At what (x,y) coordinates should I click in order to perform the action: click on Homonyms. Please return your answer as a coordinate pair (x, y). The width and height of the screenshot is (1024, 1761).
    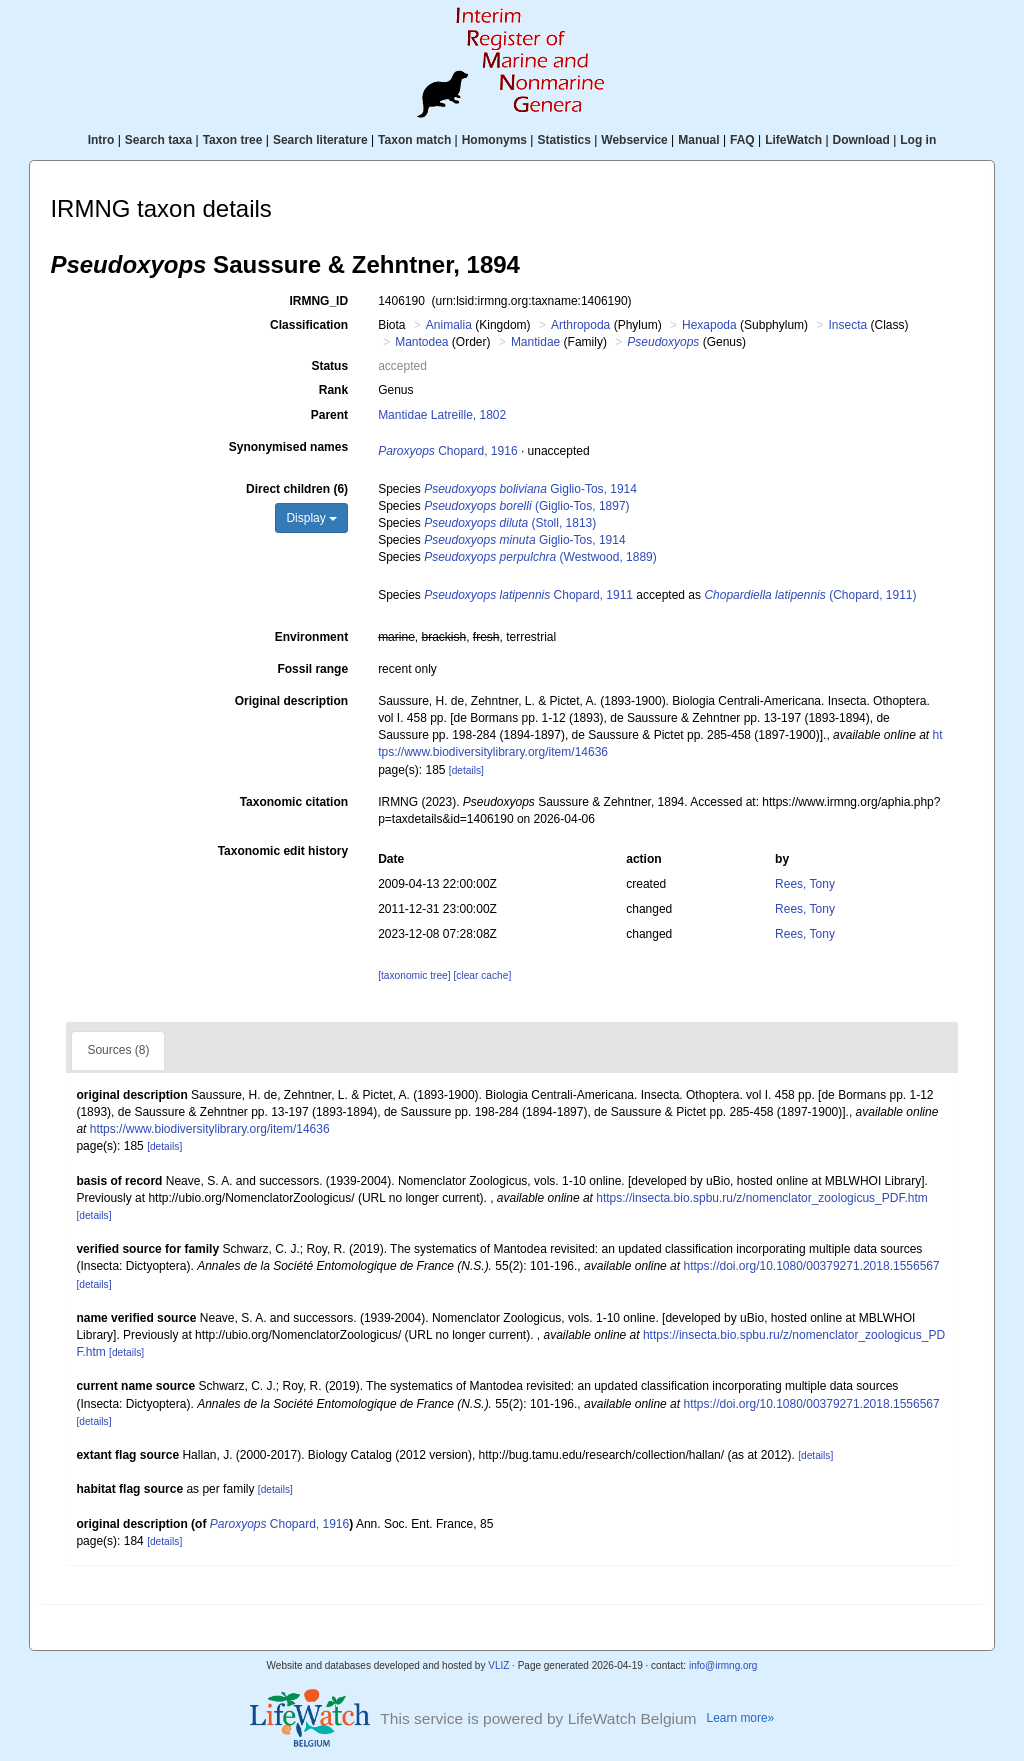
    Looking at the image, I should click on (494, 140).